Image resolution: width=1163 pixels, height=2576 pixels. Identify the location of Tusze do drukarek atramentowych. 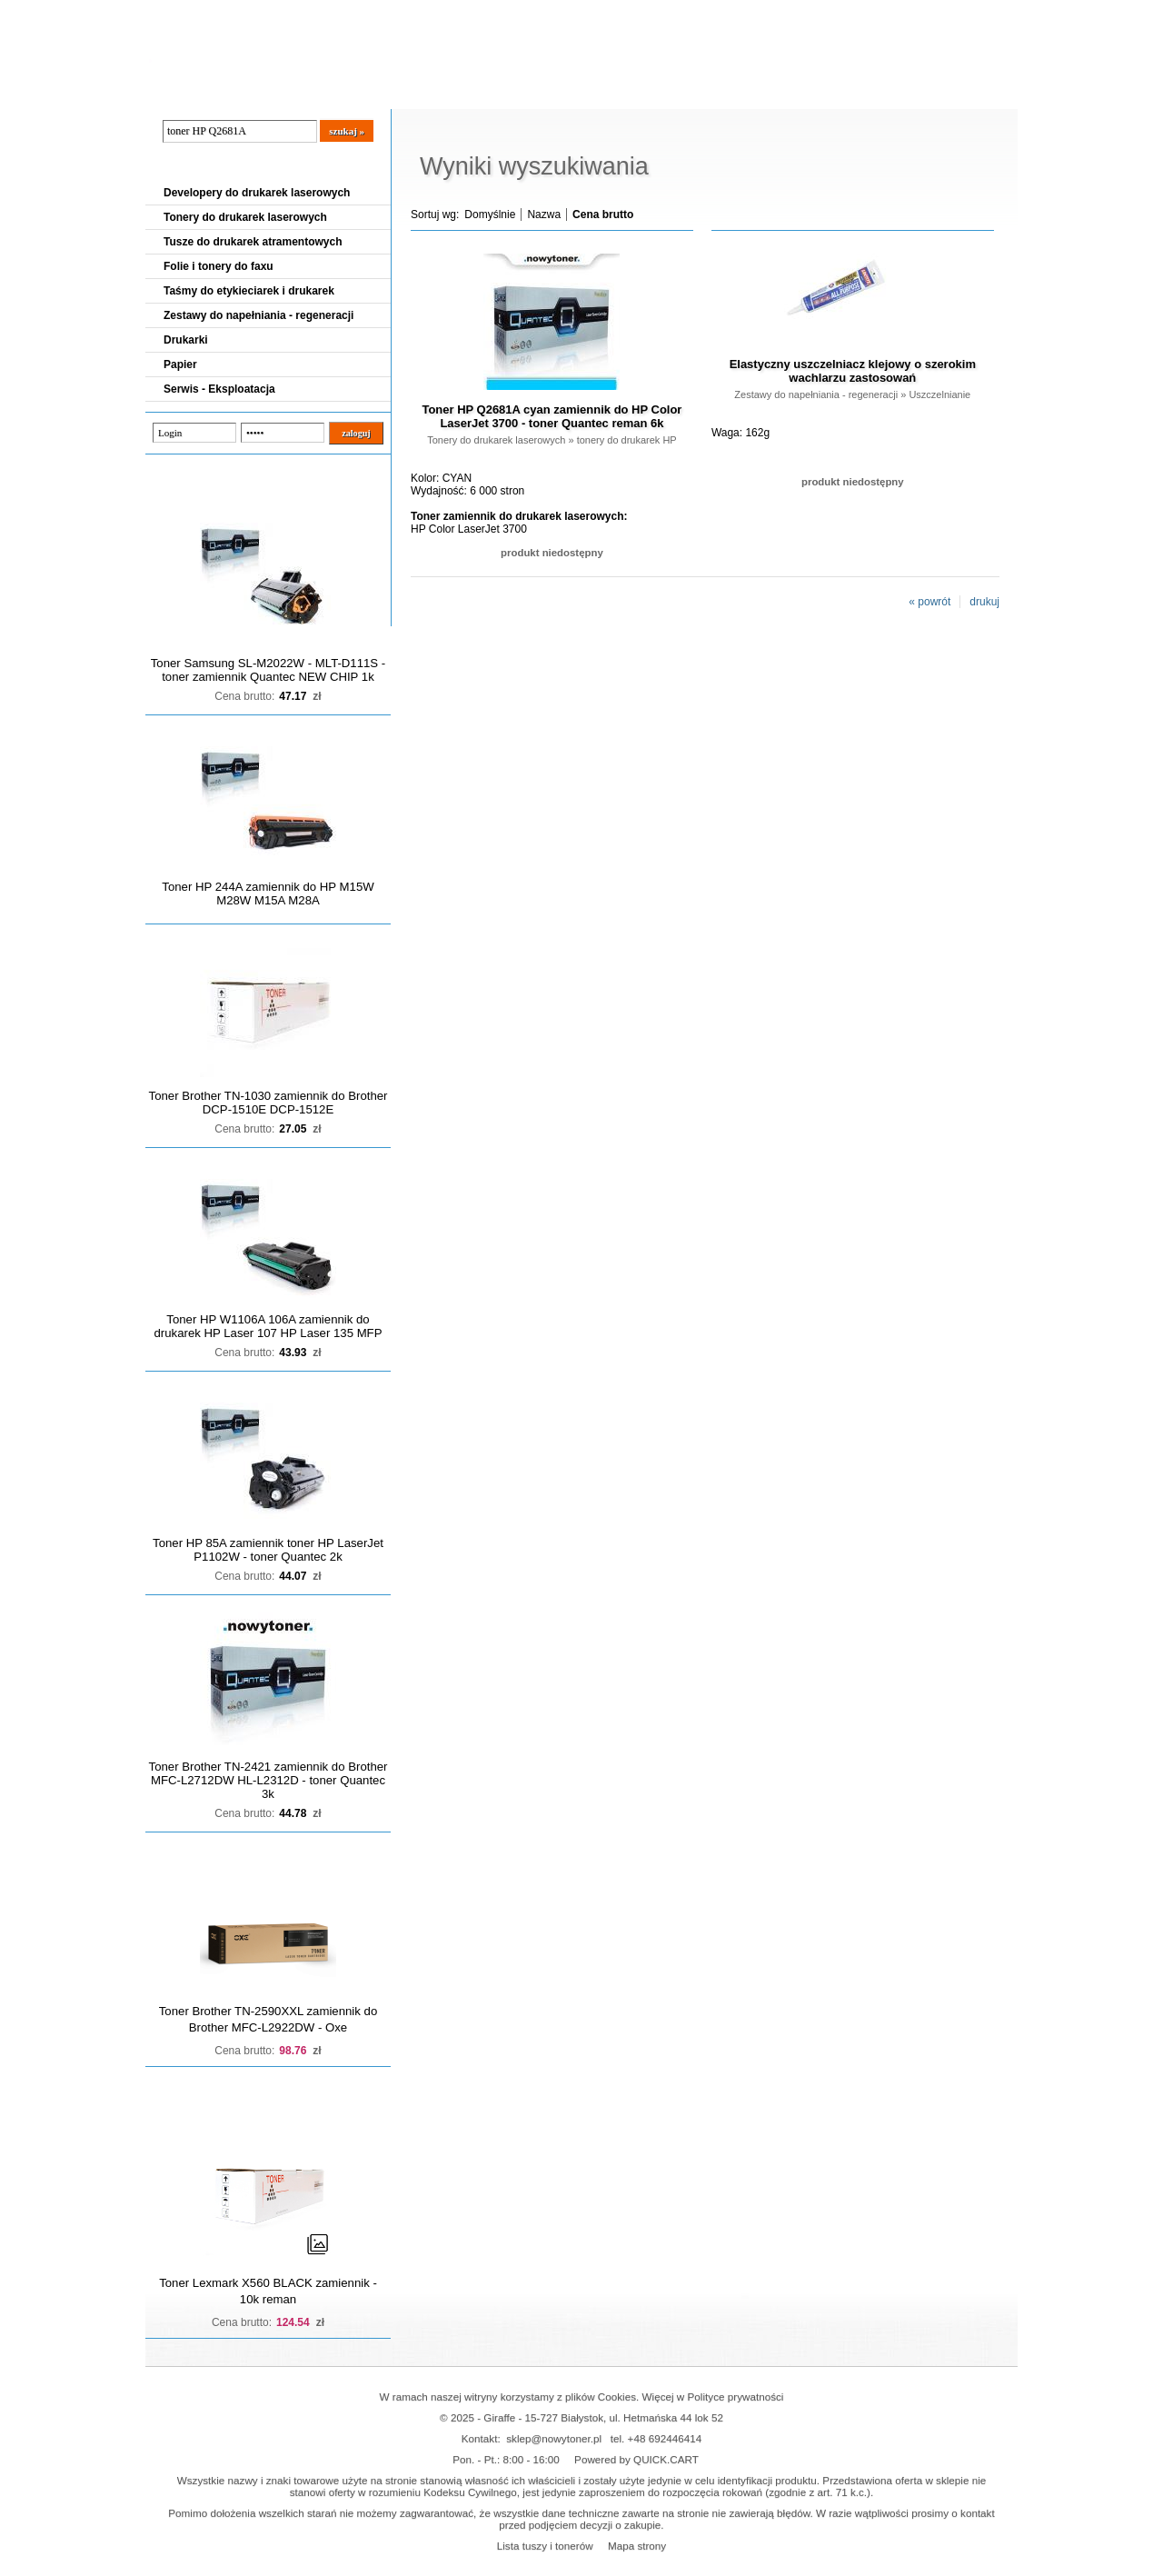
(253, 241).